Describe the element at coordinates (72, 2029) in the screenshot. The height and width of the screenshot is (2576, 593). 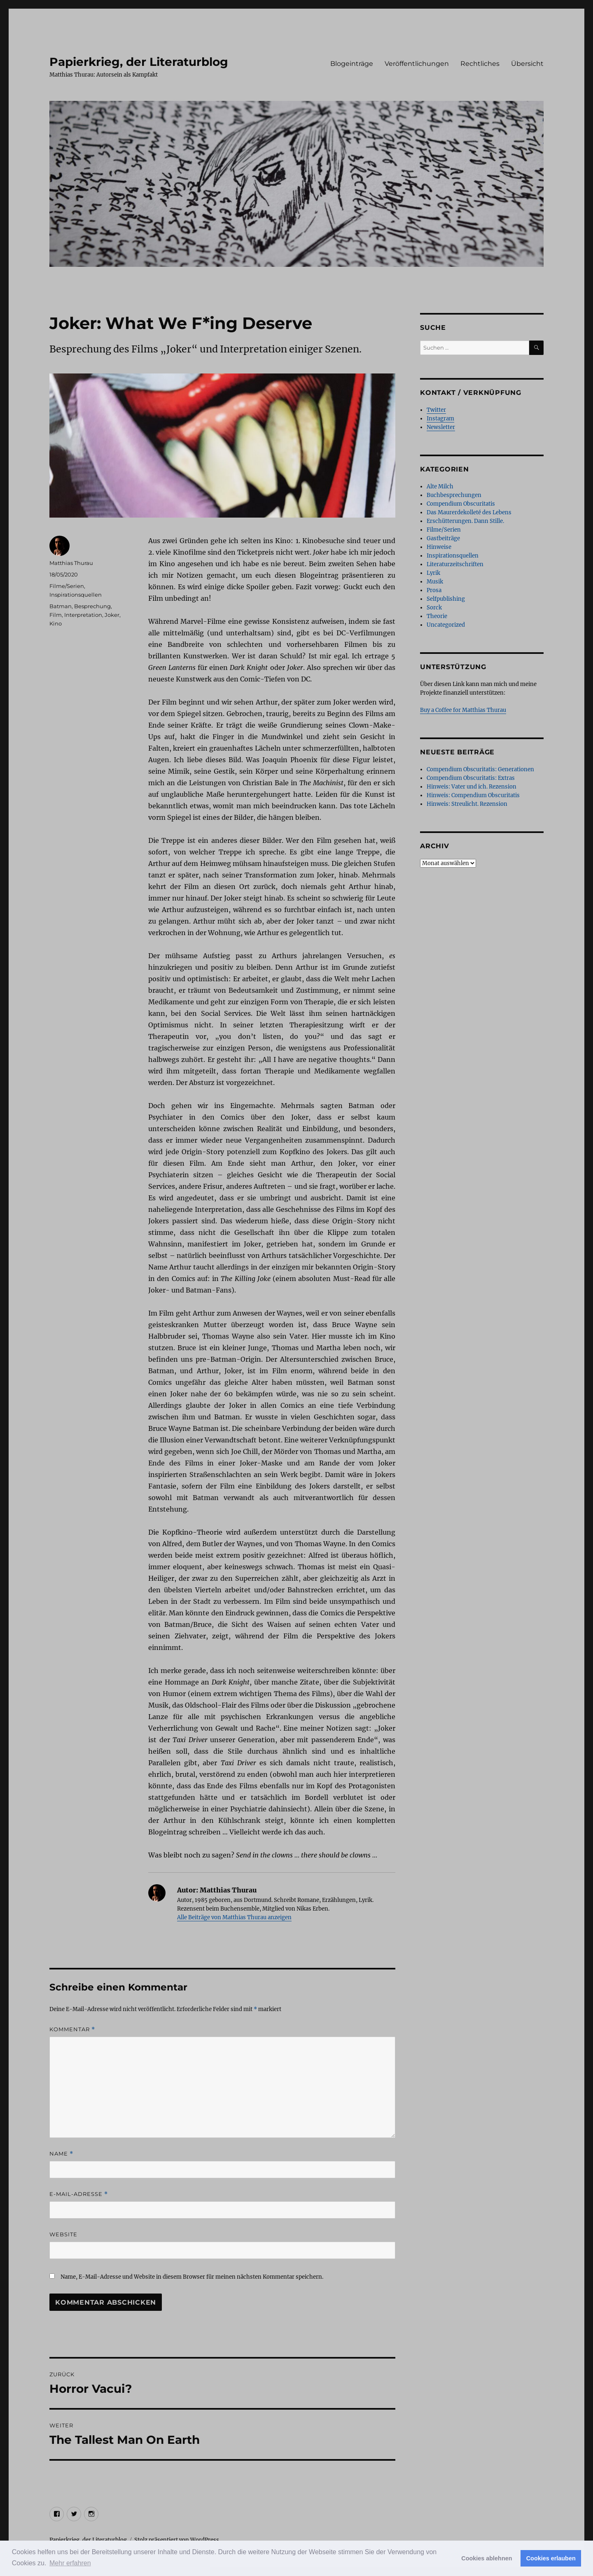
I see `Kommentar` at that location.